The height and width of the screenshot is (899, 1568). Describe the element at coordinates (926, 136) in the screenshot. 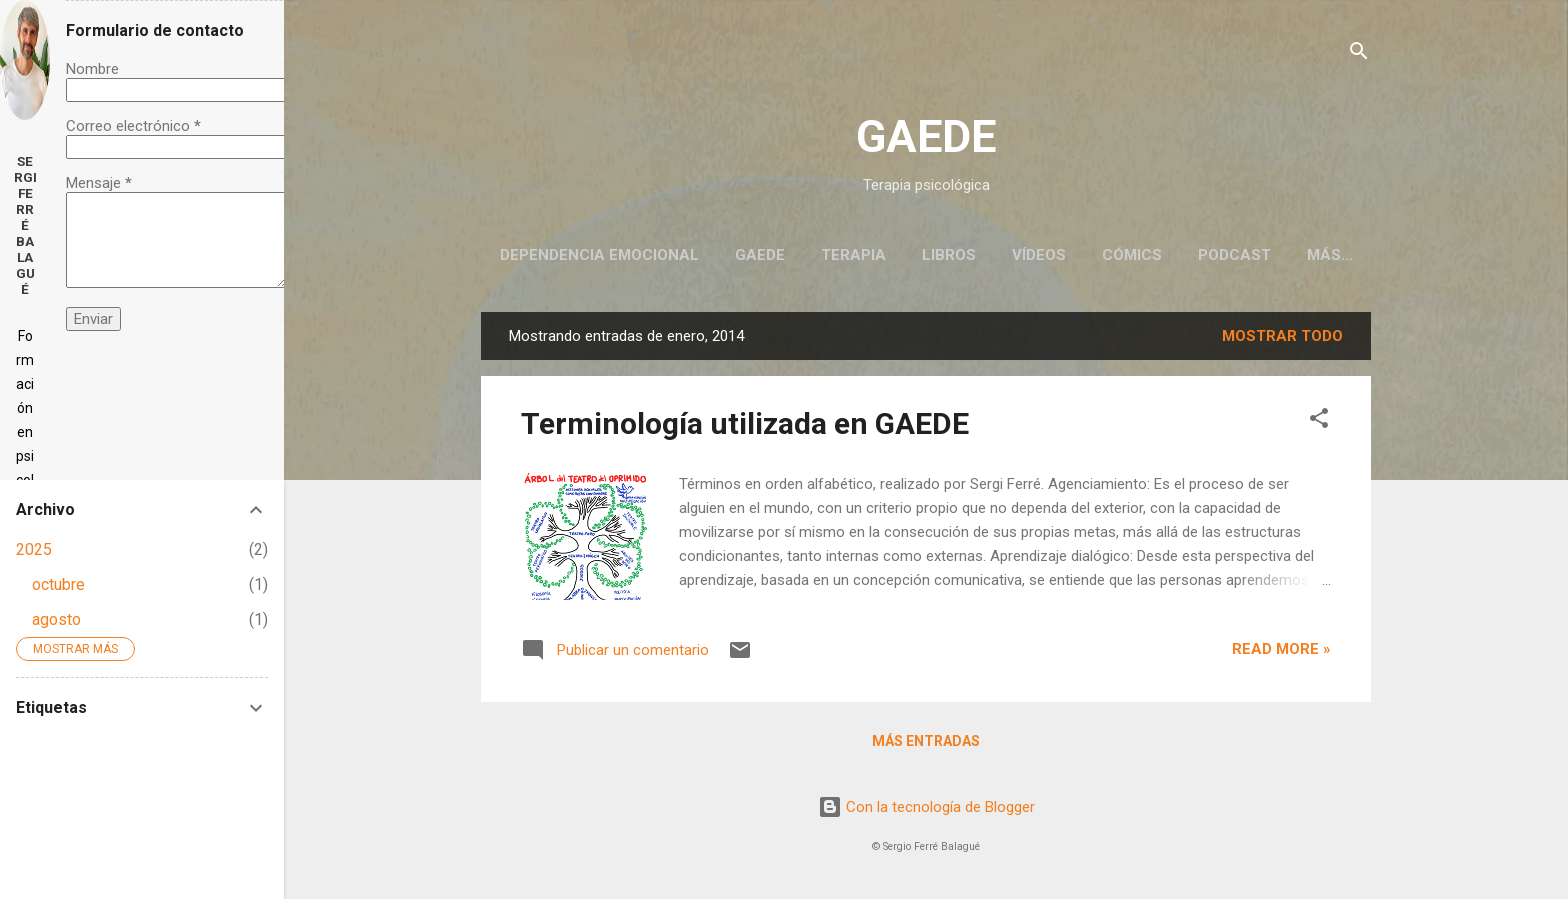

I see `GAEDE` at that location.